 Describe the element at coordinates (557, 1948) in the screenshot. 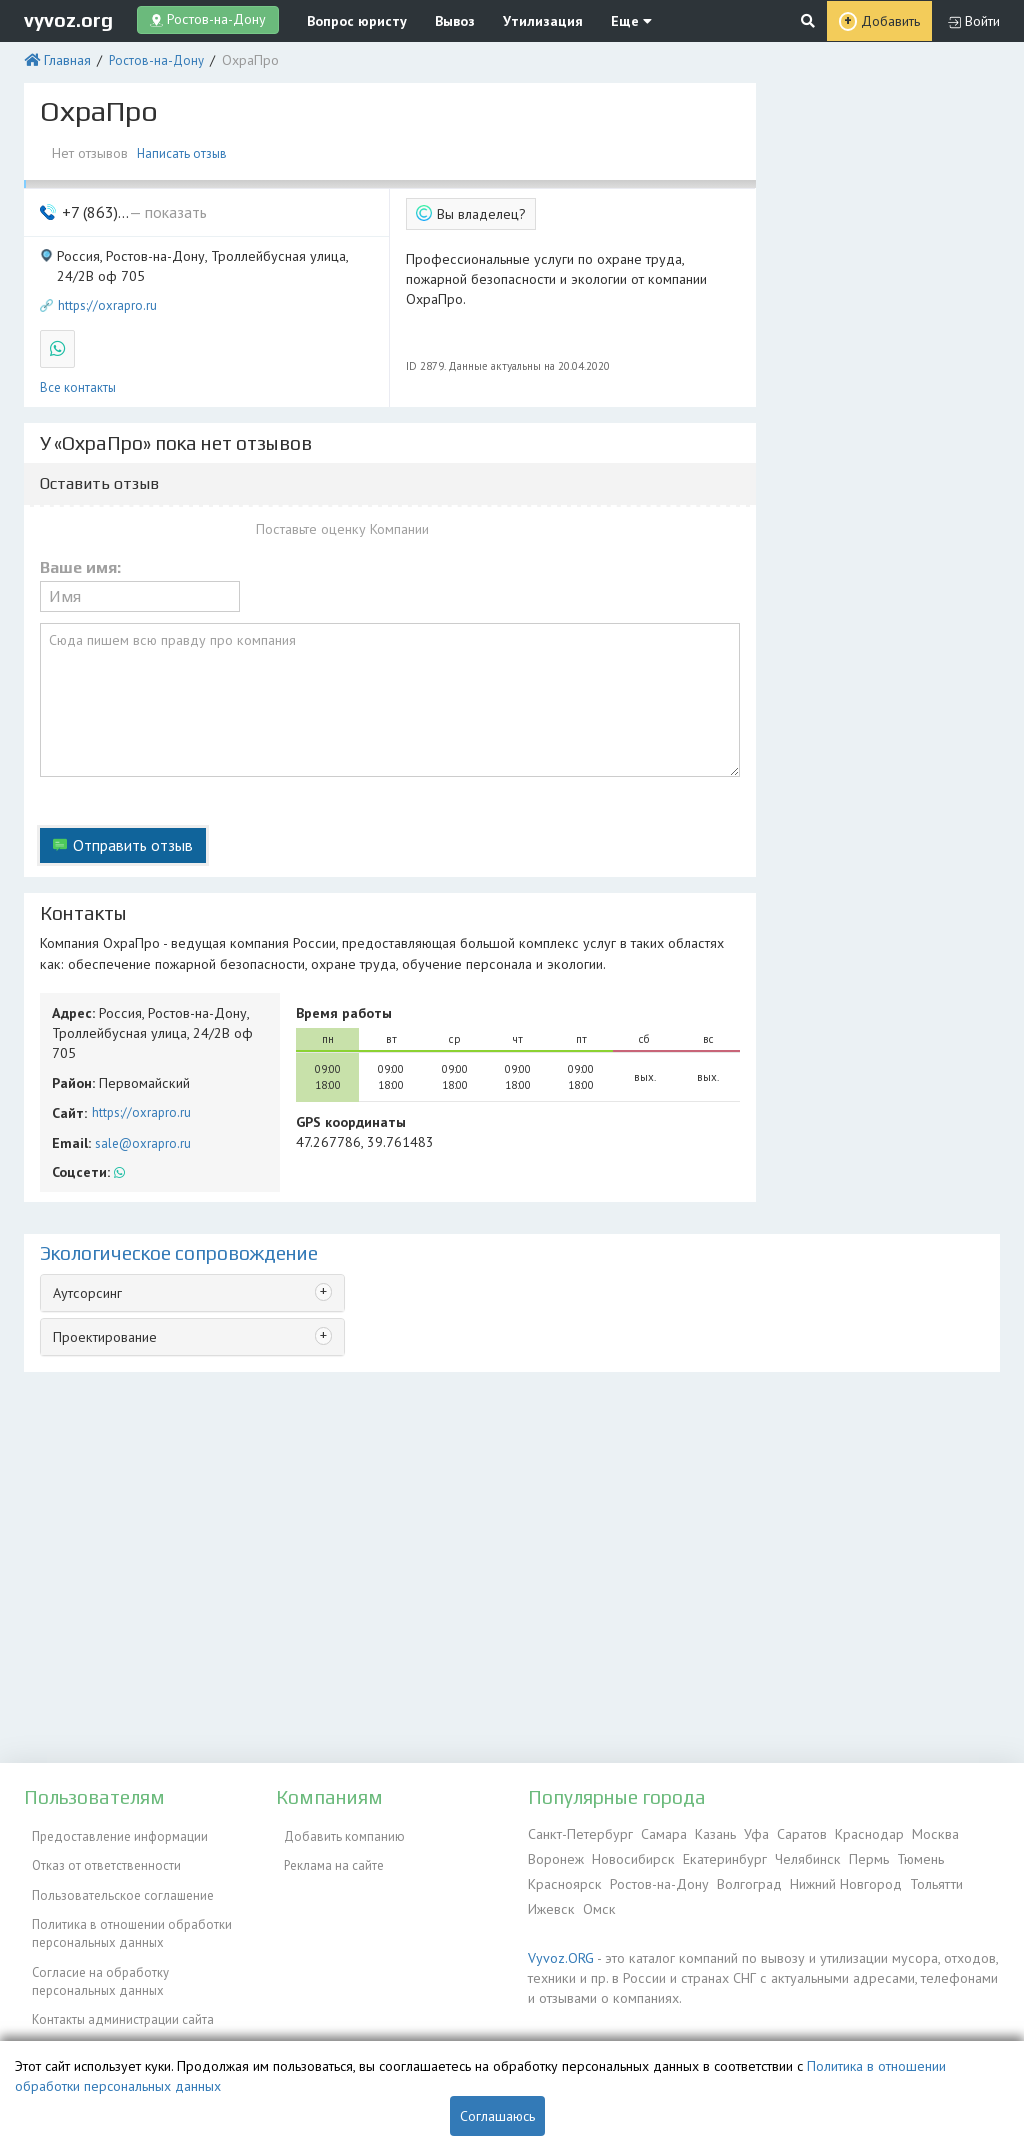

I see `Vyvoz.ORG` at that location.